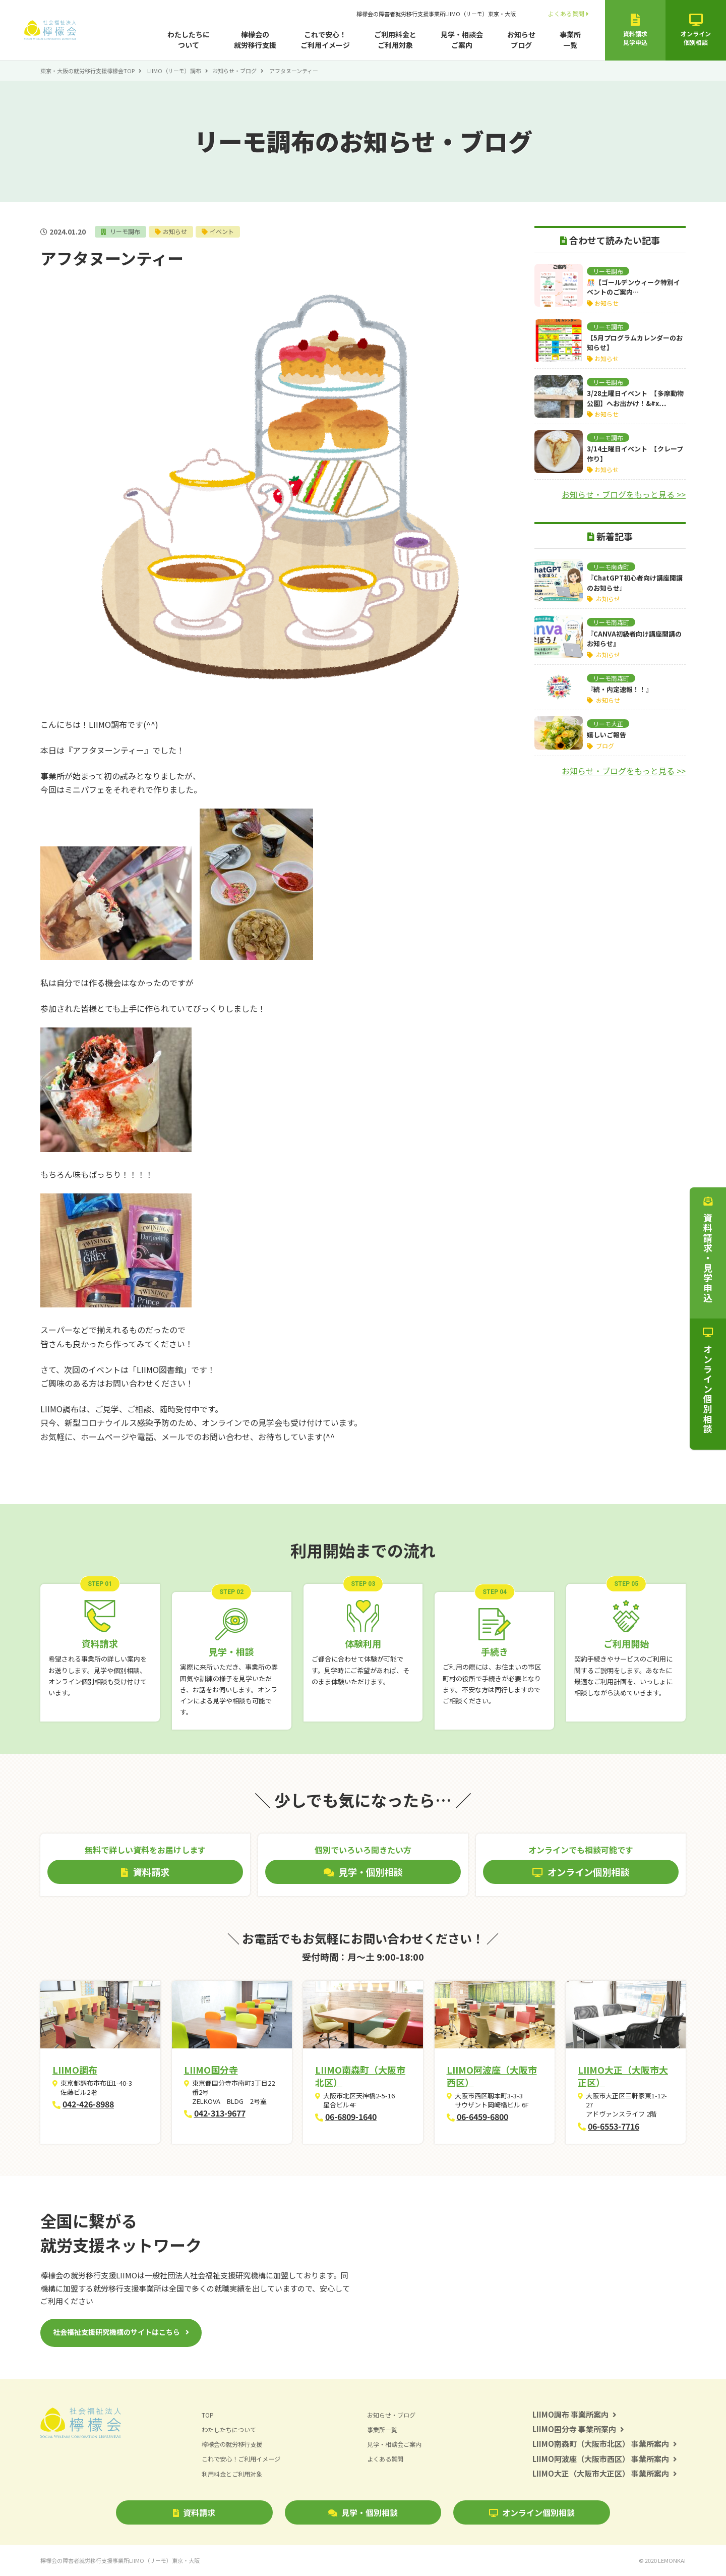  What do you see at coordinates (211, 2069) in the screenshot?
I see `LIIMO国分寺` at bounding box center [211, 2069].